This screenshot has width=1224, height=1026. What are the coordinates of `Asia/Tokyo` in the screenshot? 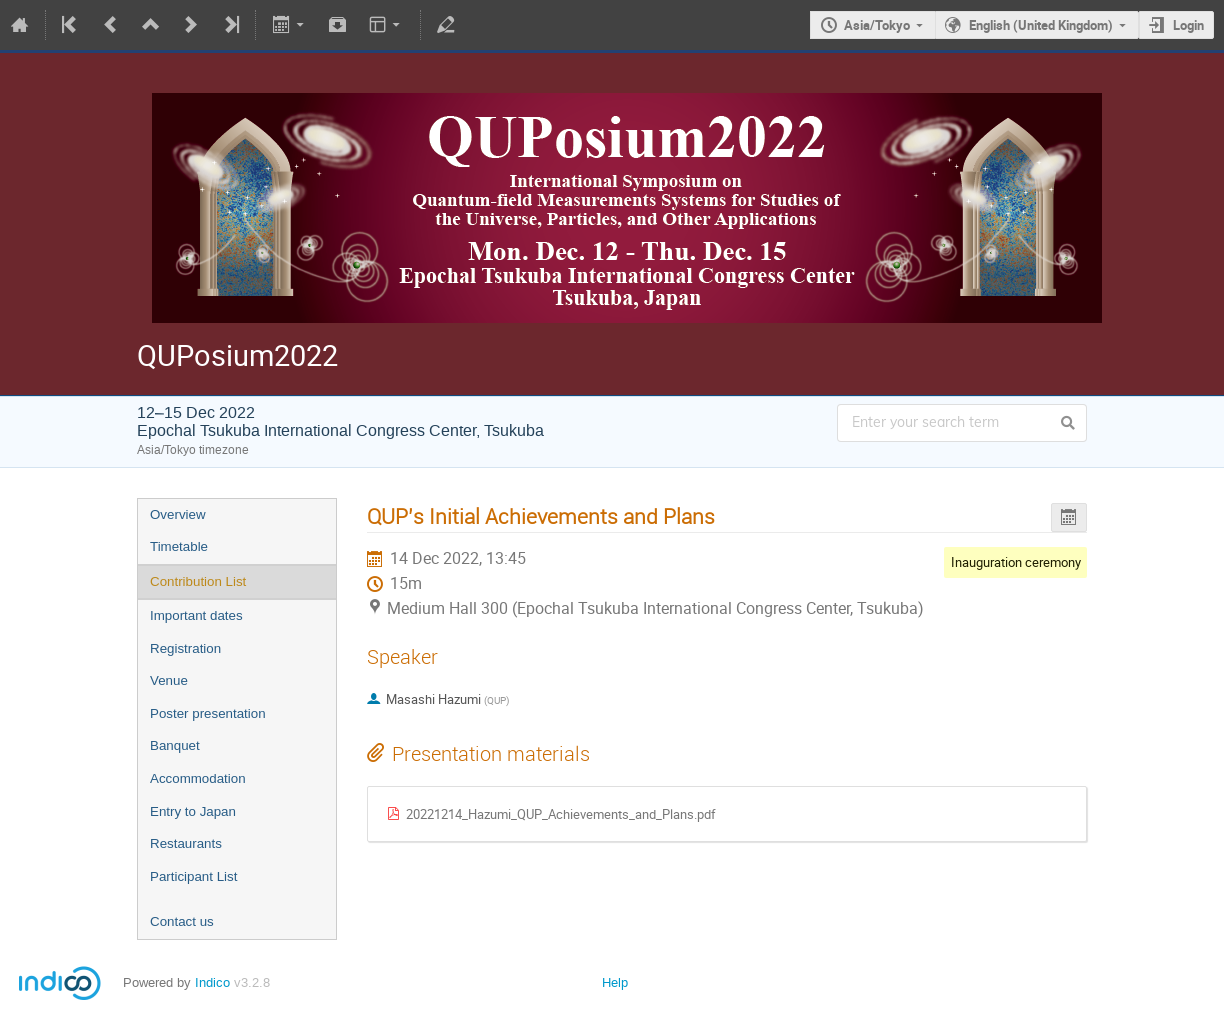 It's located at (877, 25).